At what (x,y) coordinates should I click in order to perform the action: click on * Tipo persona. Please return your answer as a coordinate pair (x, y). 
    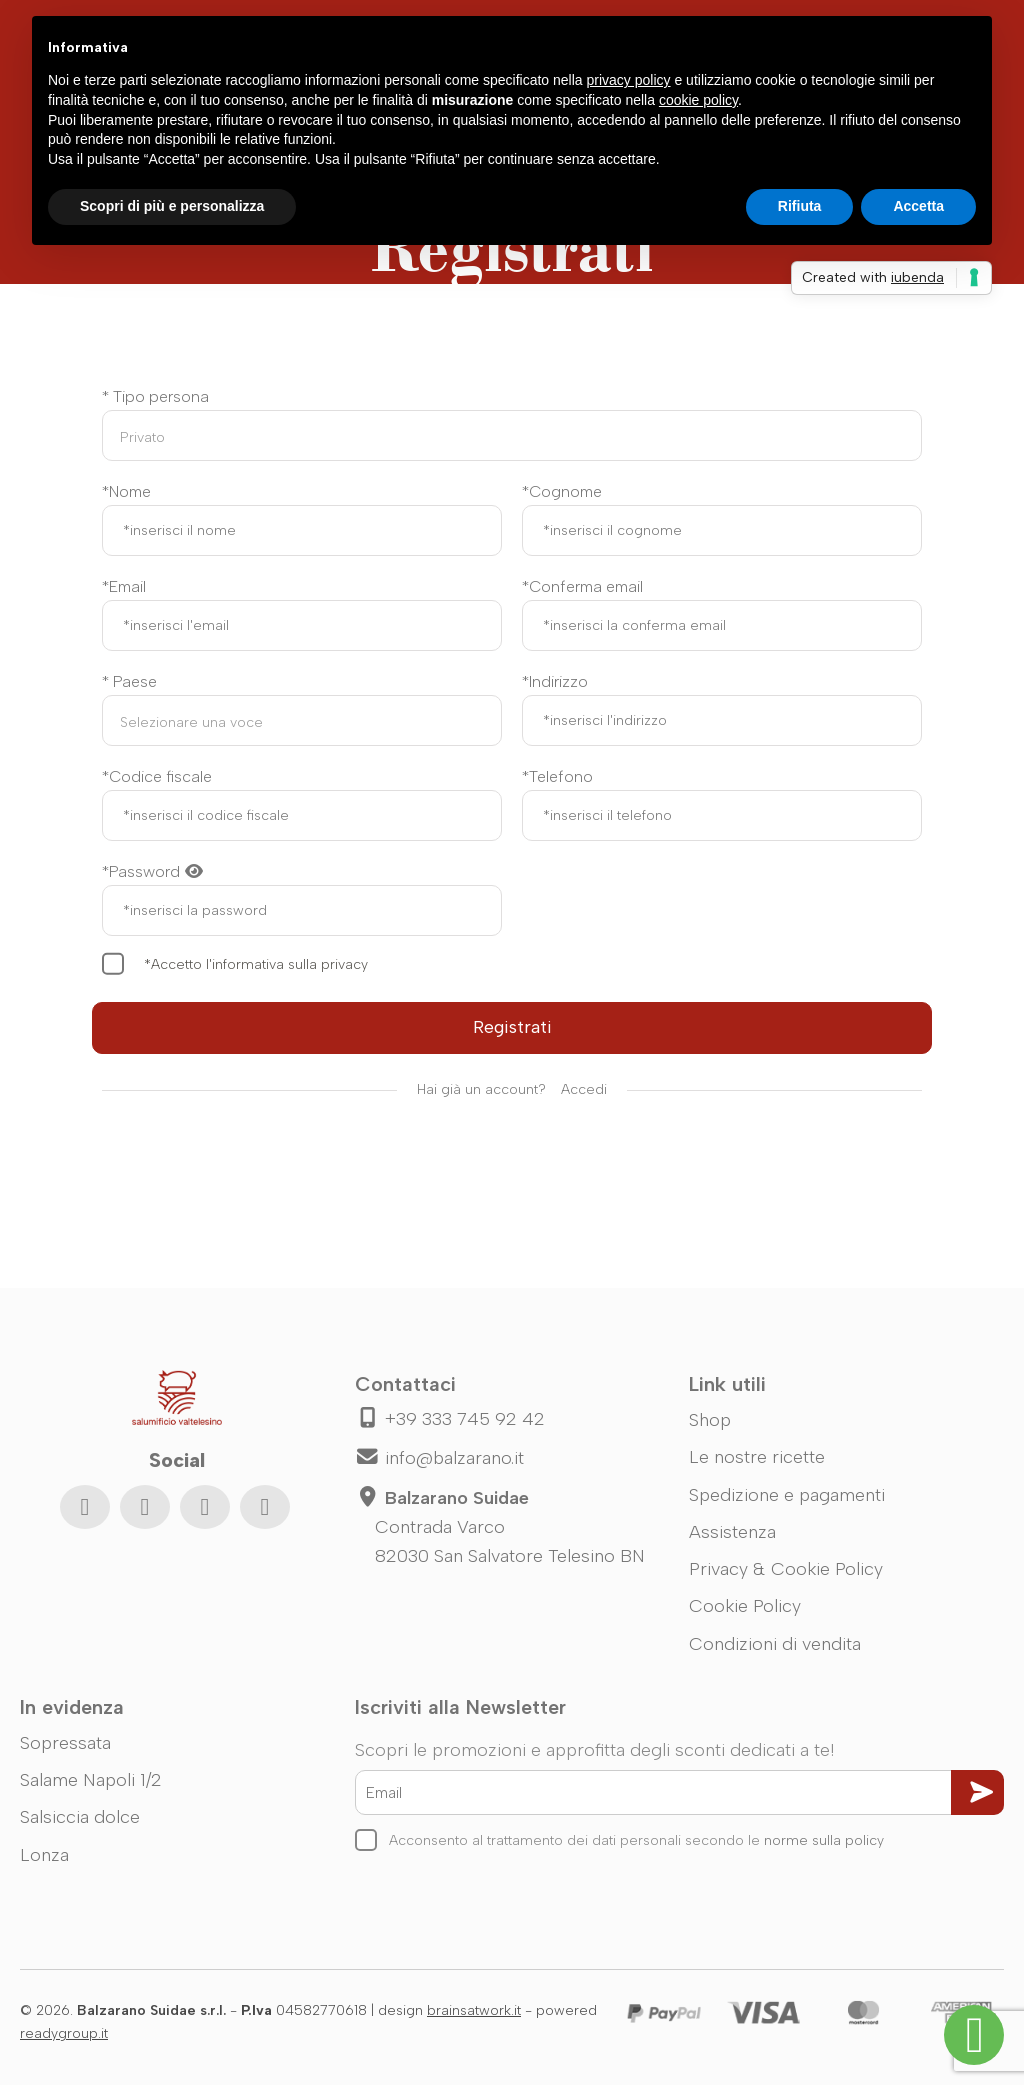
    Looking at the image, I should click on (155, 396).